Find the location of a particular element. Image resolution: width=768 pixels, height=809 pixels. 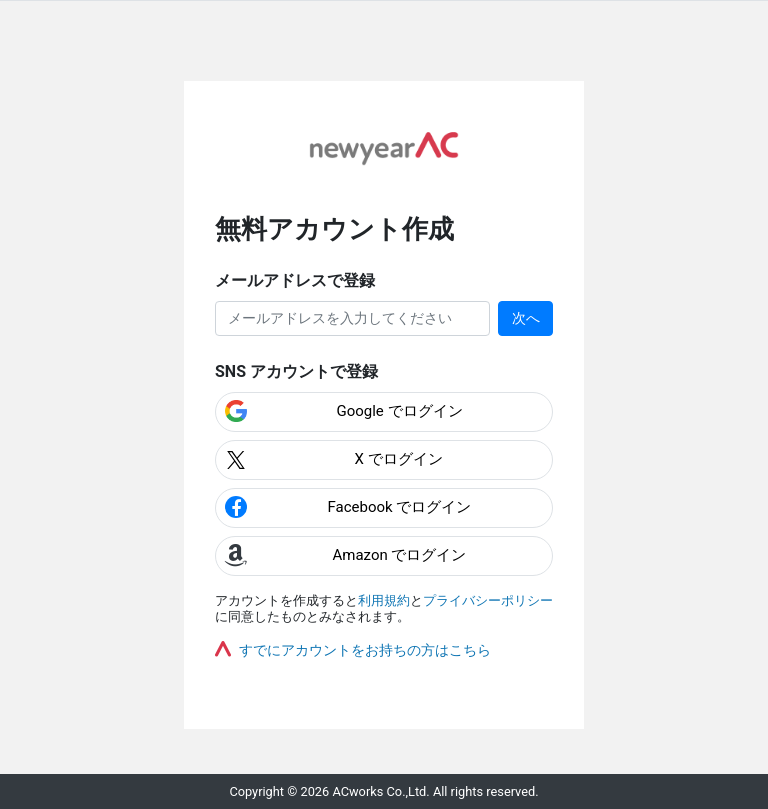

すでにアカウントをお持ちの方はこちら is located at coordinates (365, 650).